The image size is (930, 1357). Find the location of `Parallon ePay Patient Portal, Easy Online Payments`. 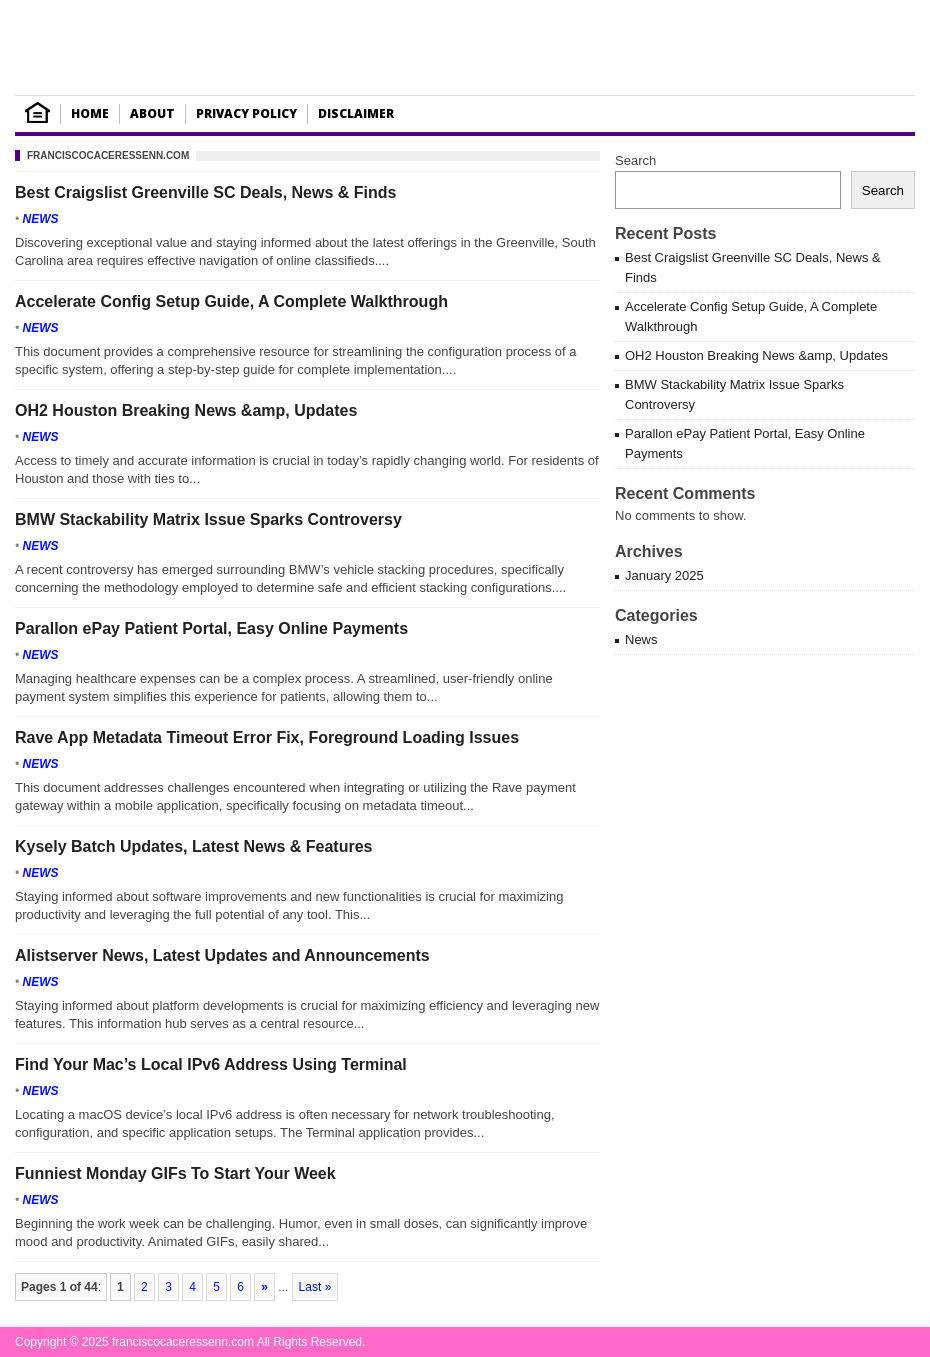

Parallon ePay Patient Portal, Easy Online Payments is located at coordinates (211, 628).